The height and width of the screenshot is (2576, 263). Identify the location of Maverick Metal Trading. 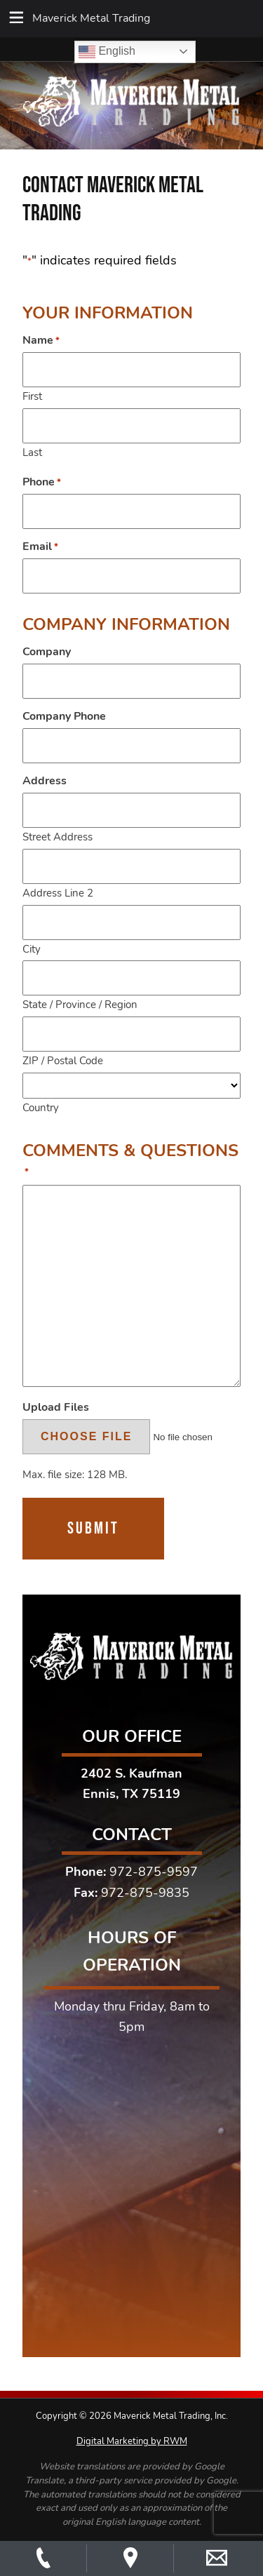
(91, 18).